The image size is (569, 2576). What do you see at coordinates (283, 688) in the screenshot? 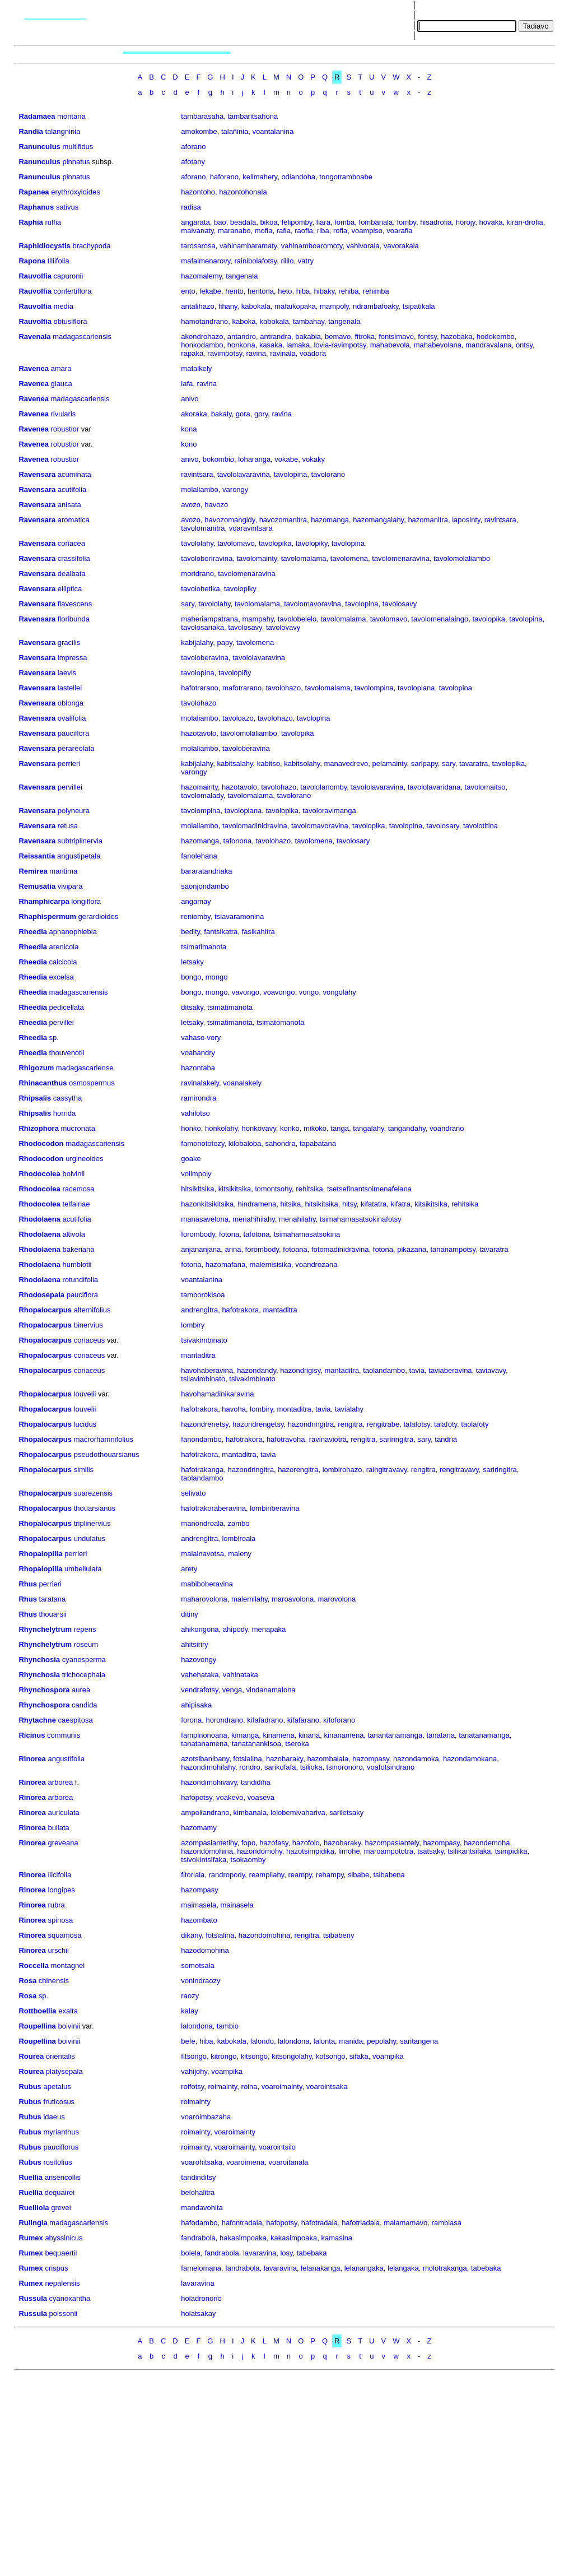
I see `tavolohazo` at bounding box center [283, 688].